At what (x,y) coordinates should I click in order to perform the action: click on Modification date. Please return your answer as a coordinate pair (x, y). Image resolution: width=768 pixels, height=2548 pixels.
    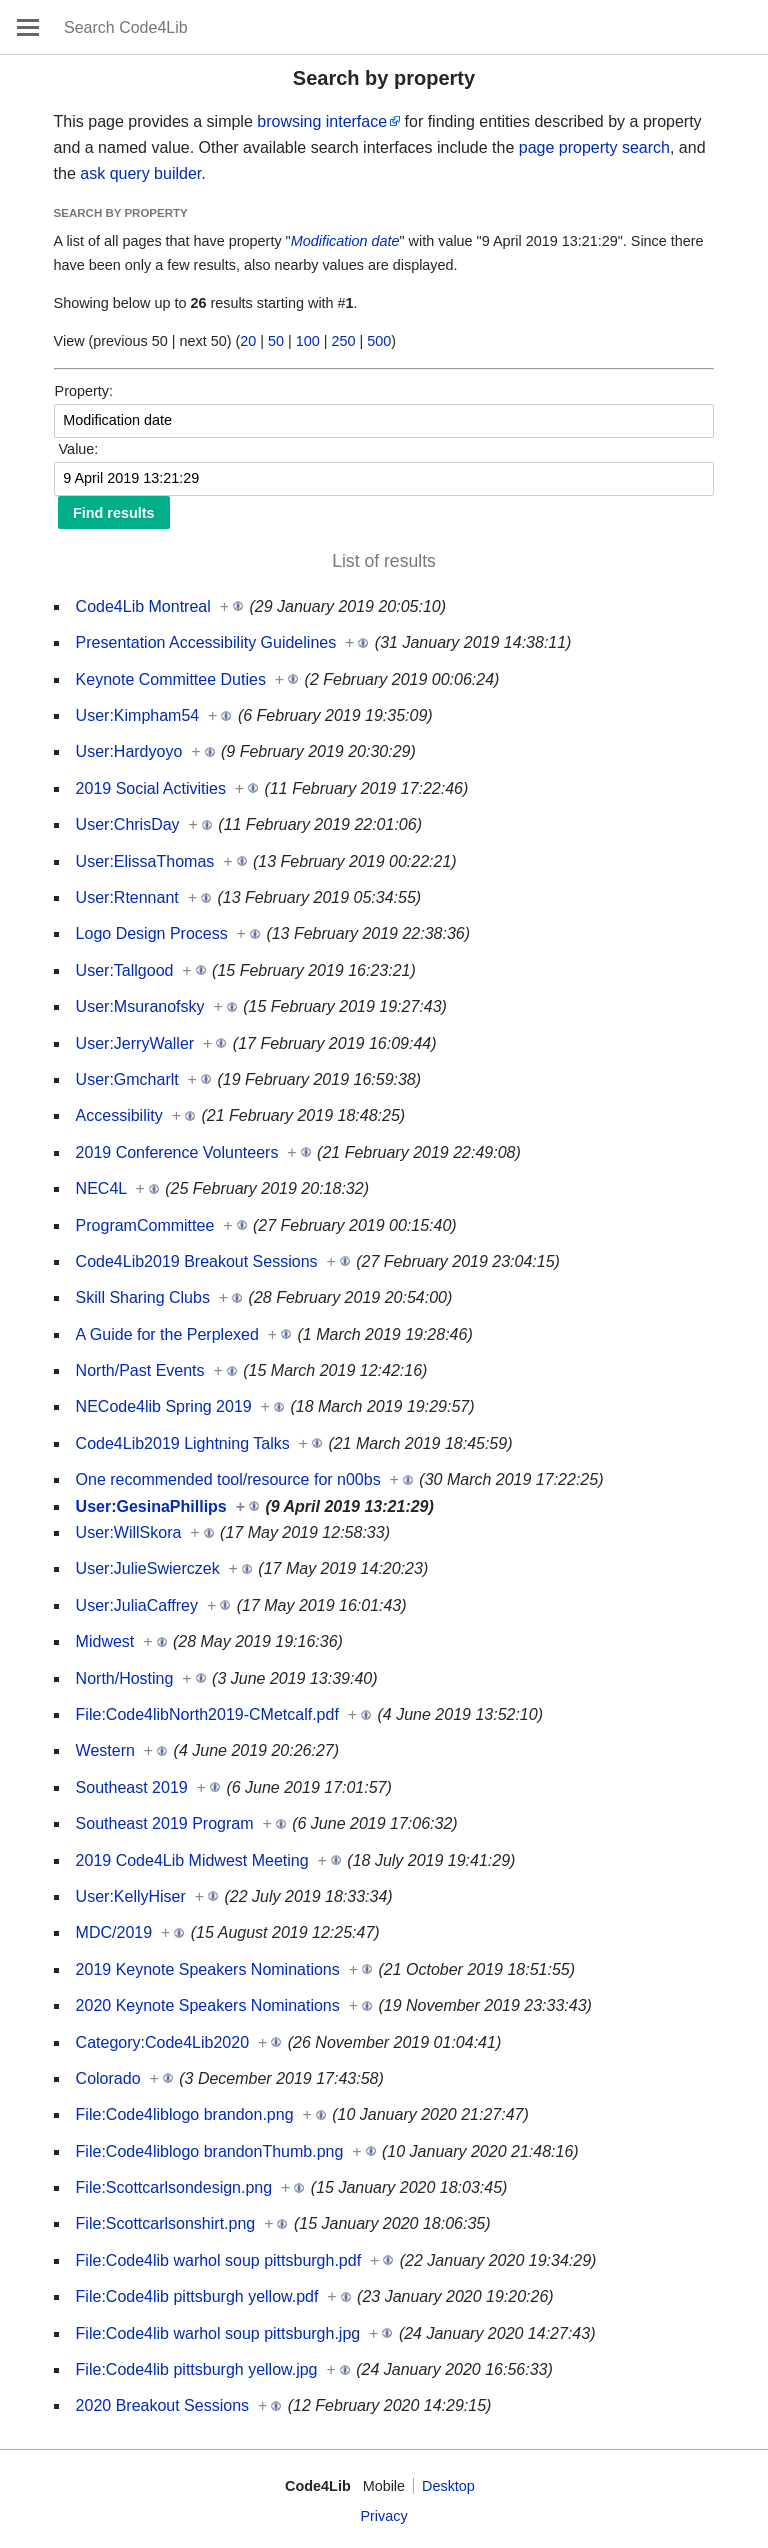
    Looking at the image, I should click on (345, 241).